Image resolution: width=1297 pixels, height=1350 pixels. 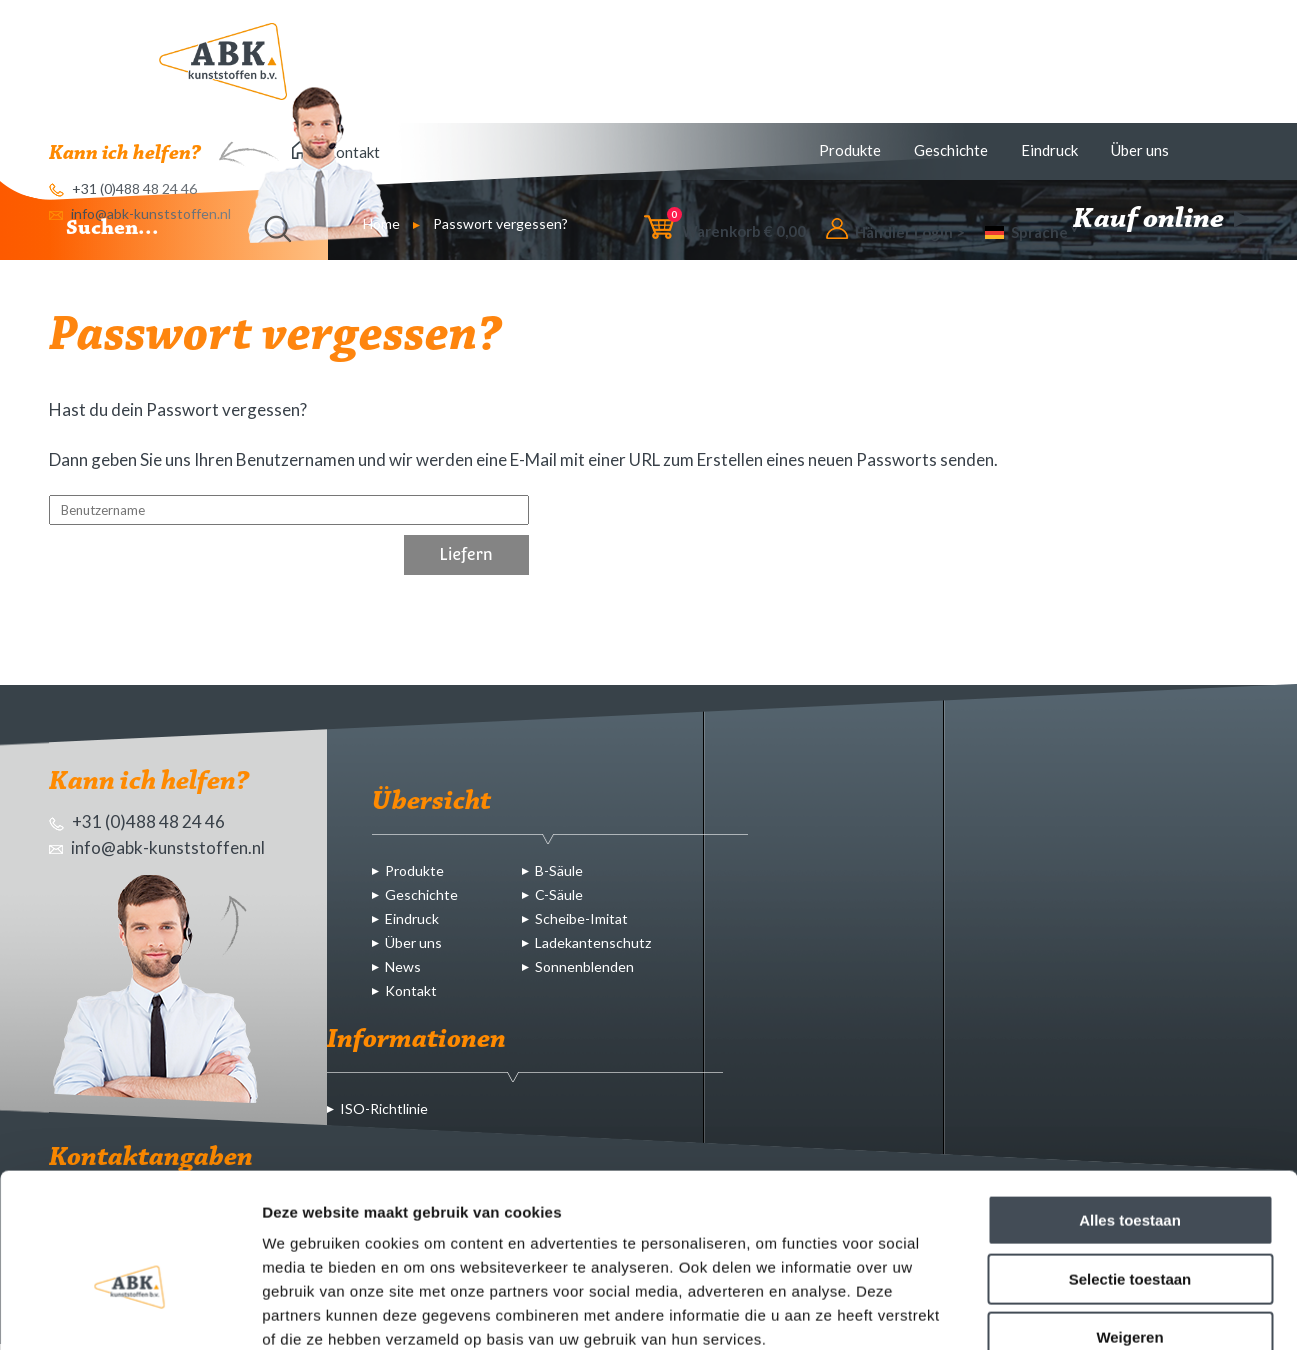 I want to click on News, so click(x=403, y=966).